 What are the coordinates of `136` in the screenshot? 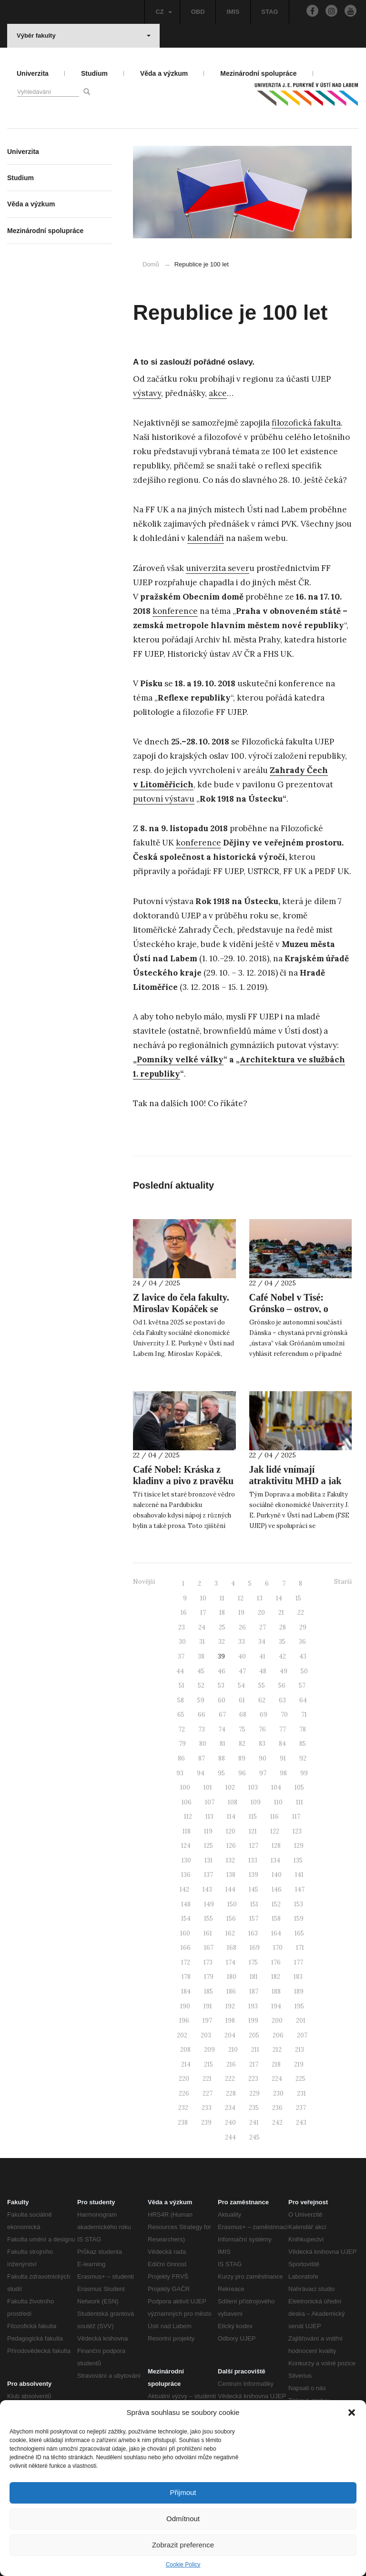 It's located at (186, 1875).